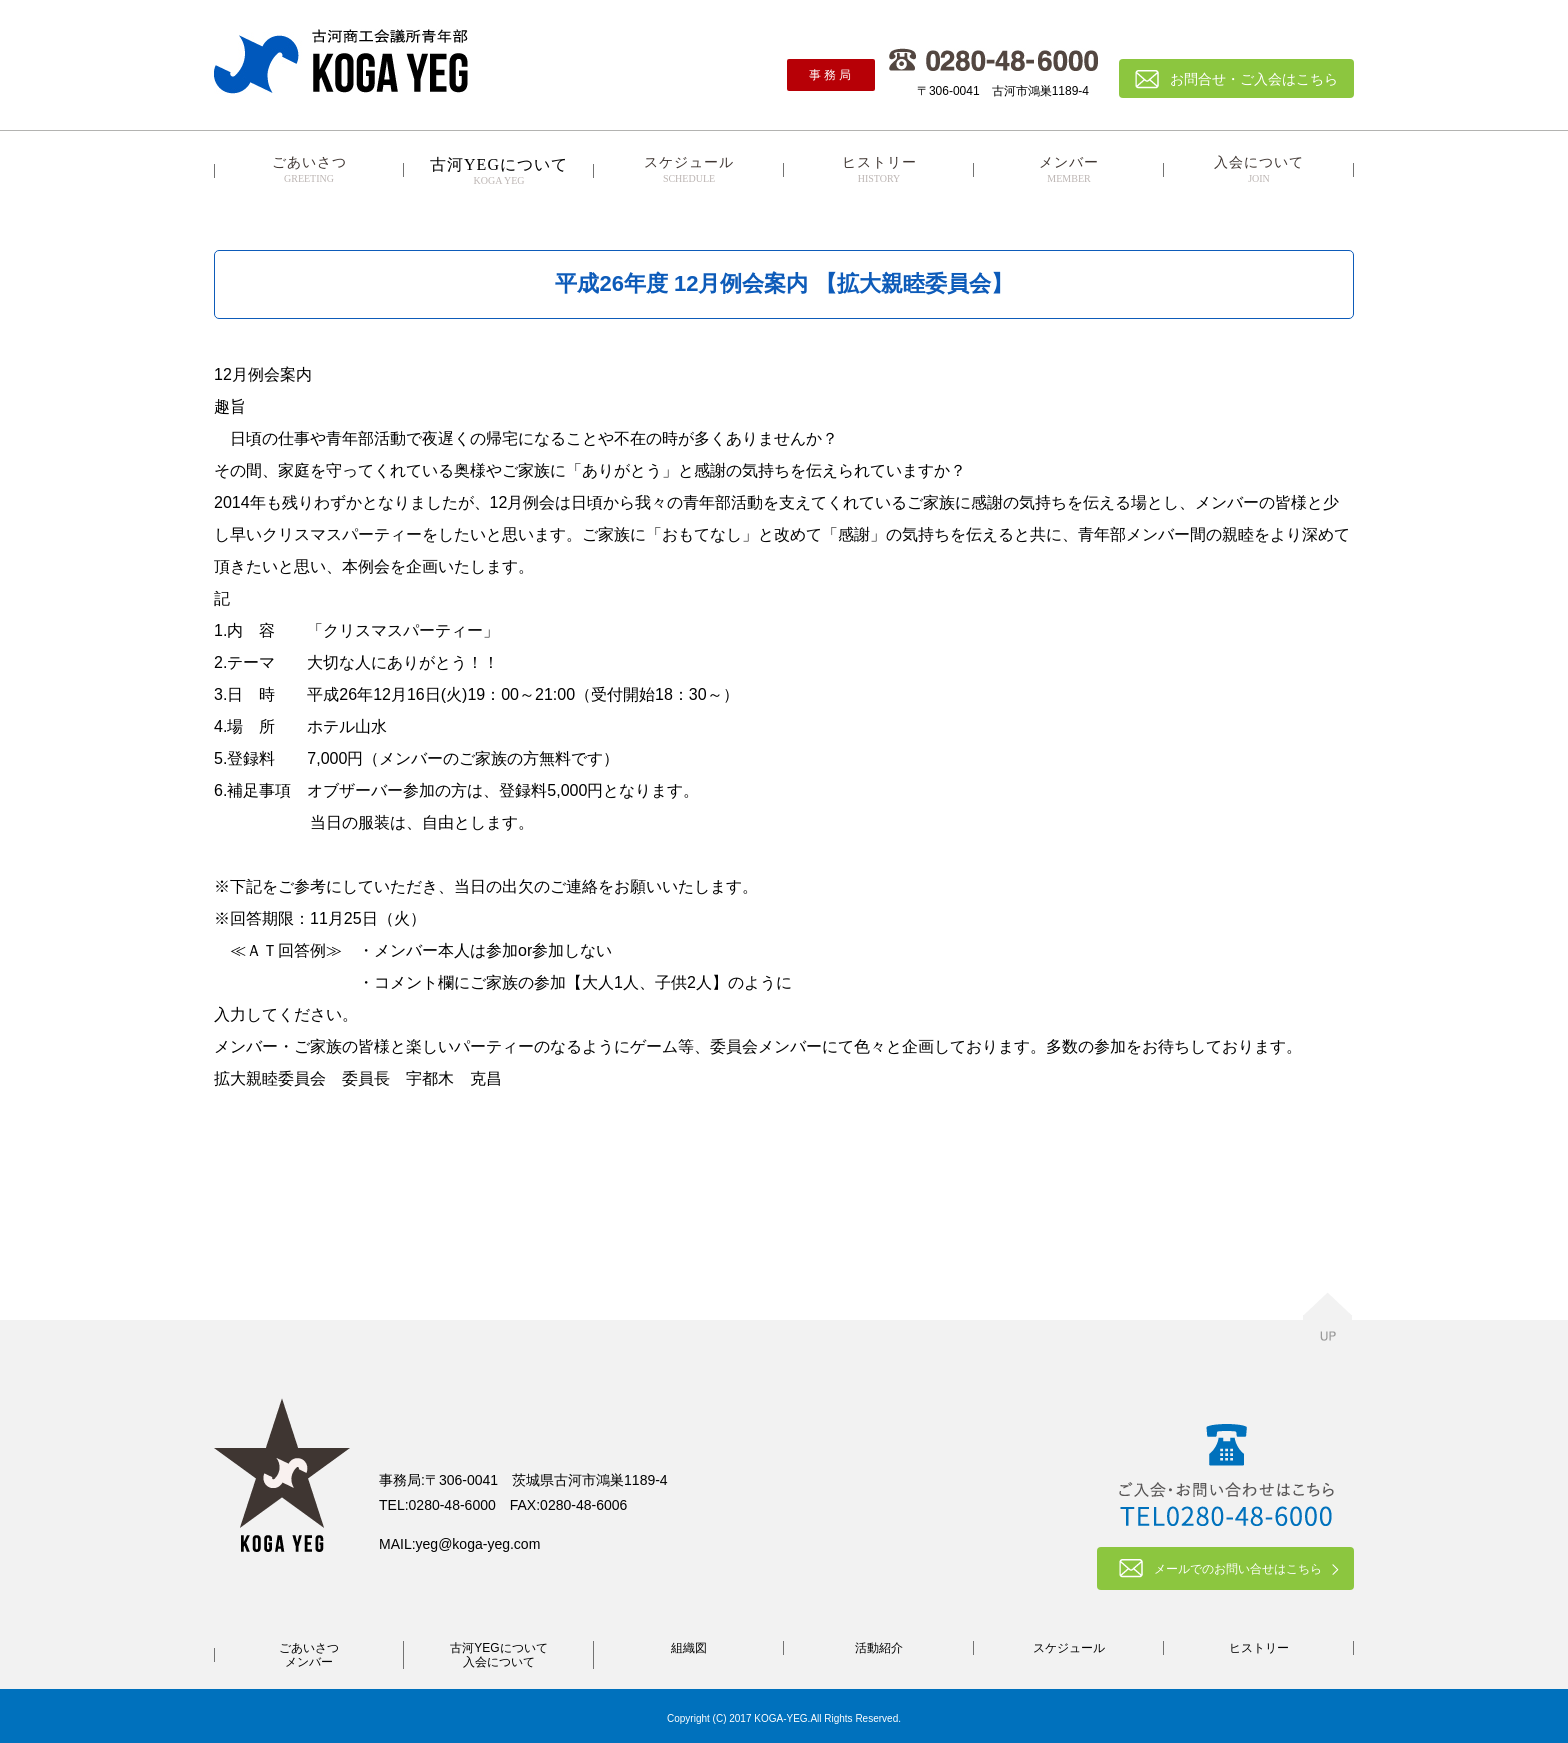 The height and width of the screenshot is (1743, 1568). Describe the element at coordinates (309, 170) in the screenshot. I see `ごあいさつ` at that location.